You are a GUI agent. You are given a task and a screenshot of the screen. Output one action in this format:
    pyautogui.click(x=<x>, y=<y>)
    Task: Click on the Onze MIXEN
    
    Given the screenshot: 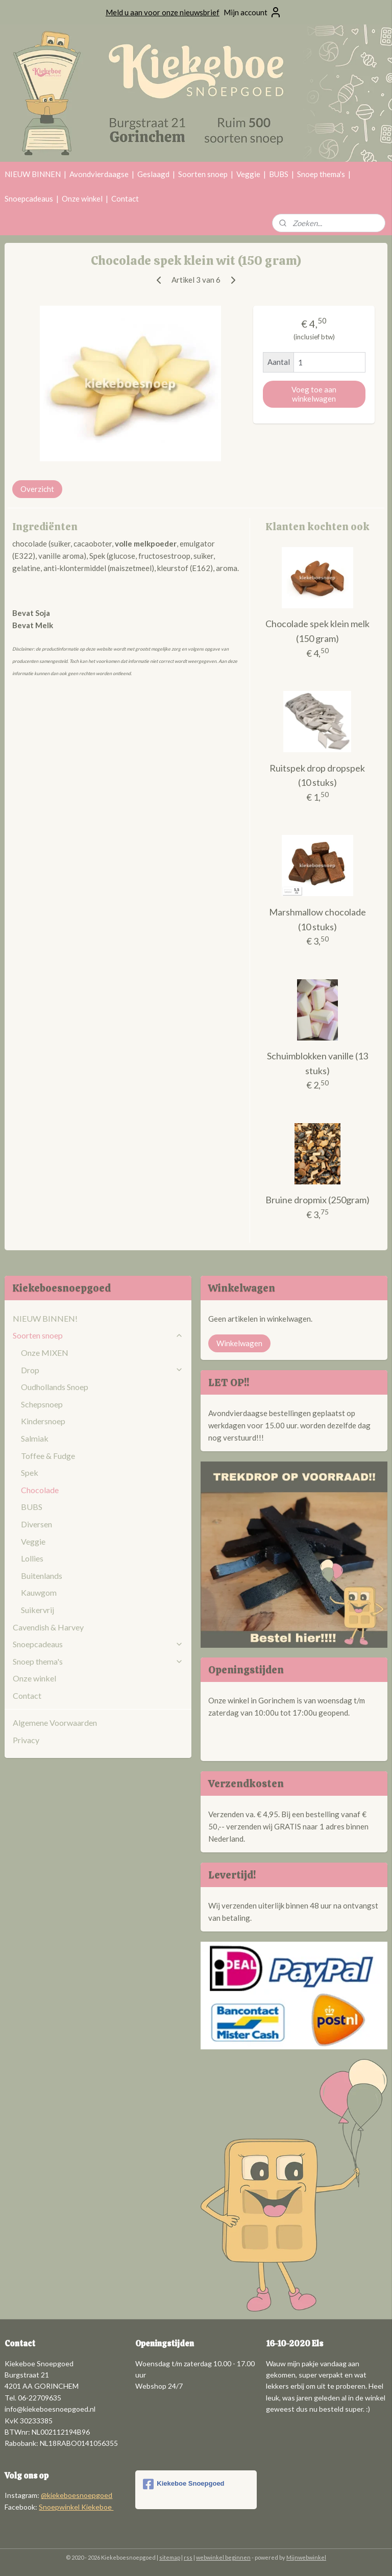 What is the action you would take?
    pyautogui.click(x=44, y=1352)
    